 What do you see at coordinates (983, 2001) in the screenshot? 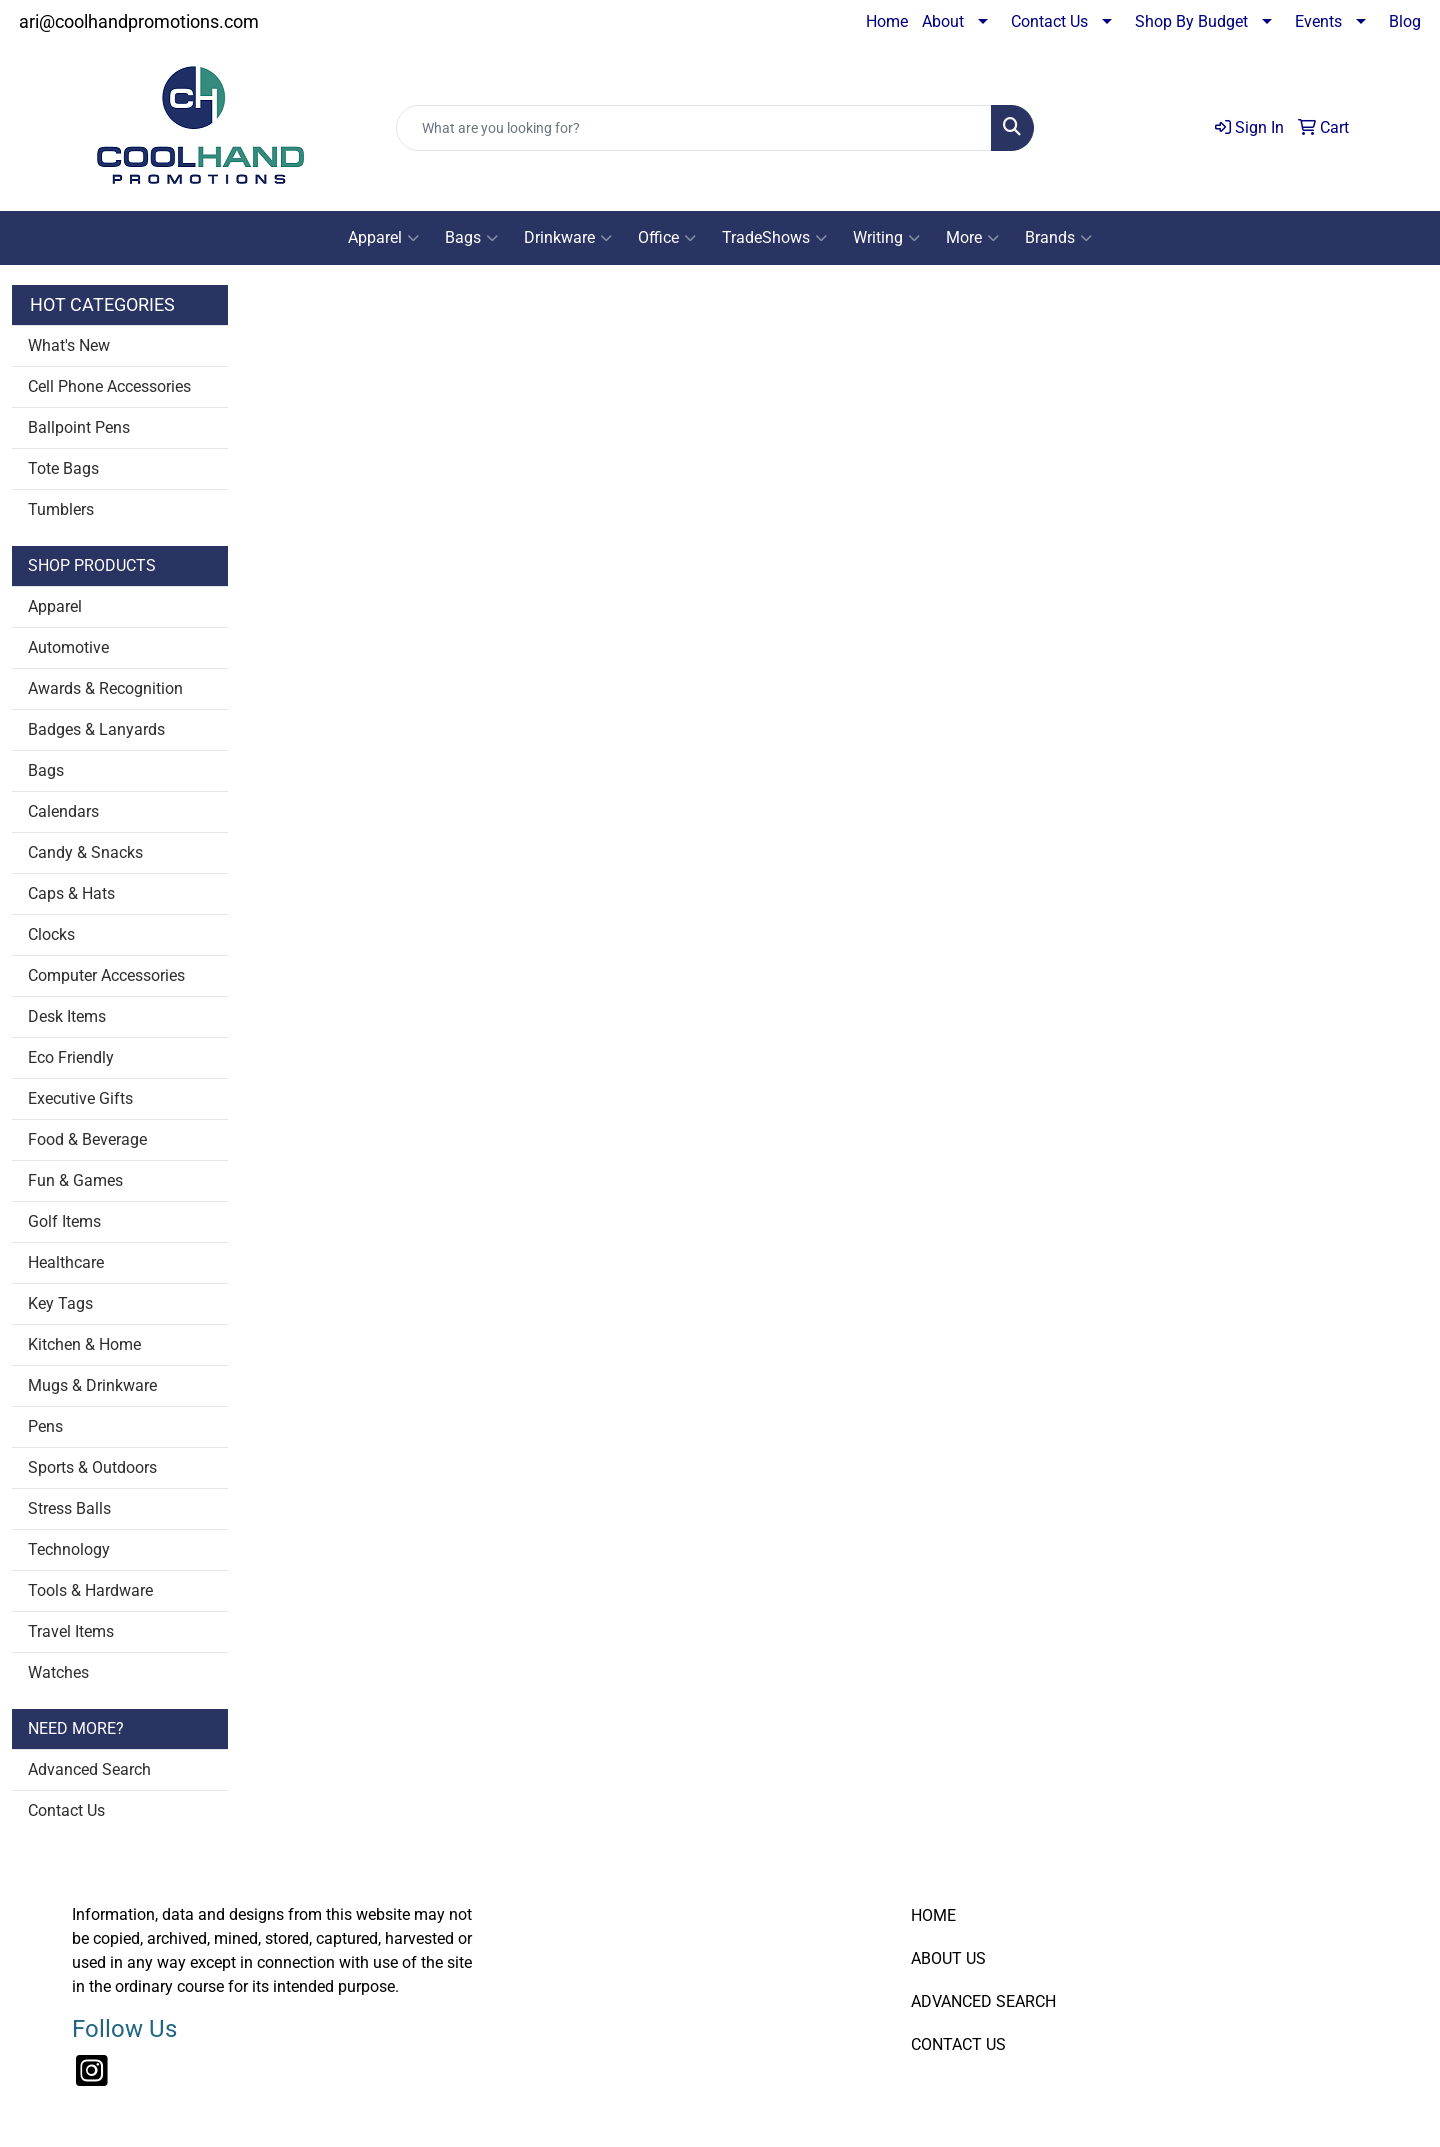
I see `ADVANCED SEARCH` at bounding box center [983, 2001].